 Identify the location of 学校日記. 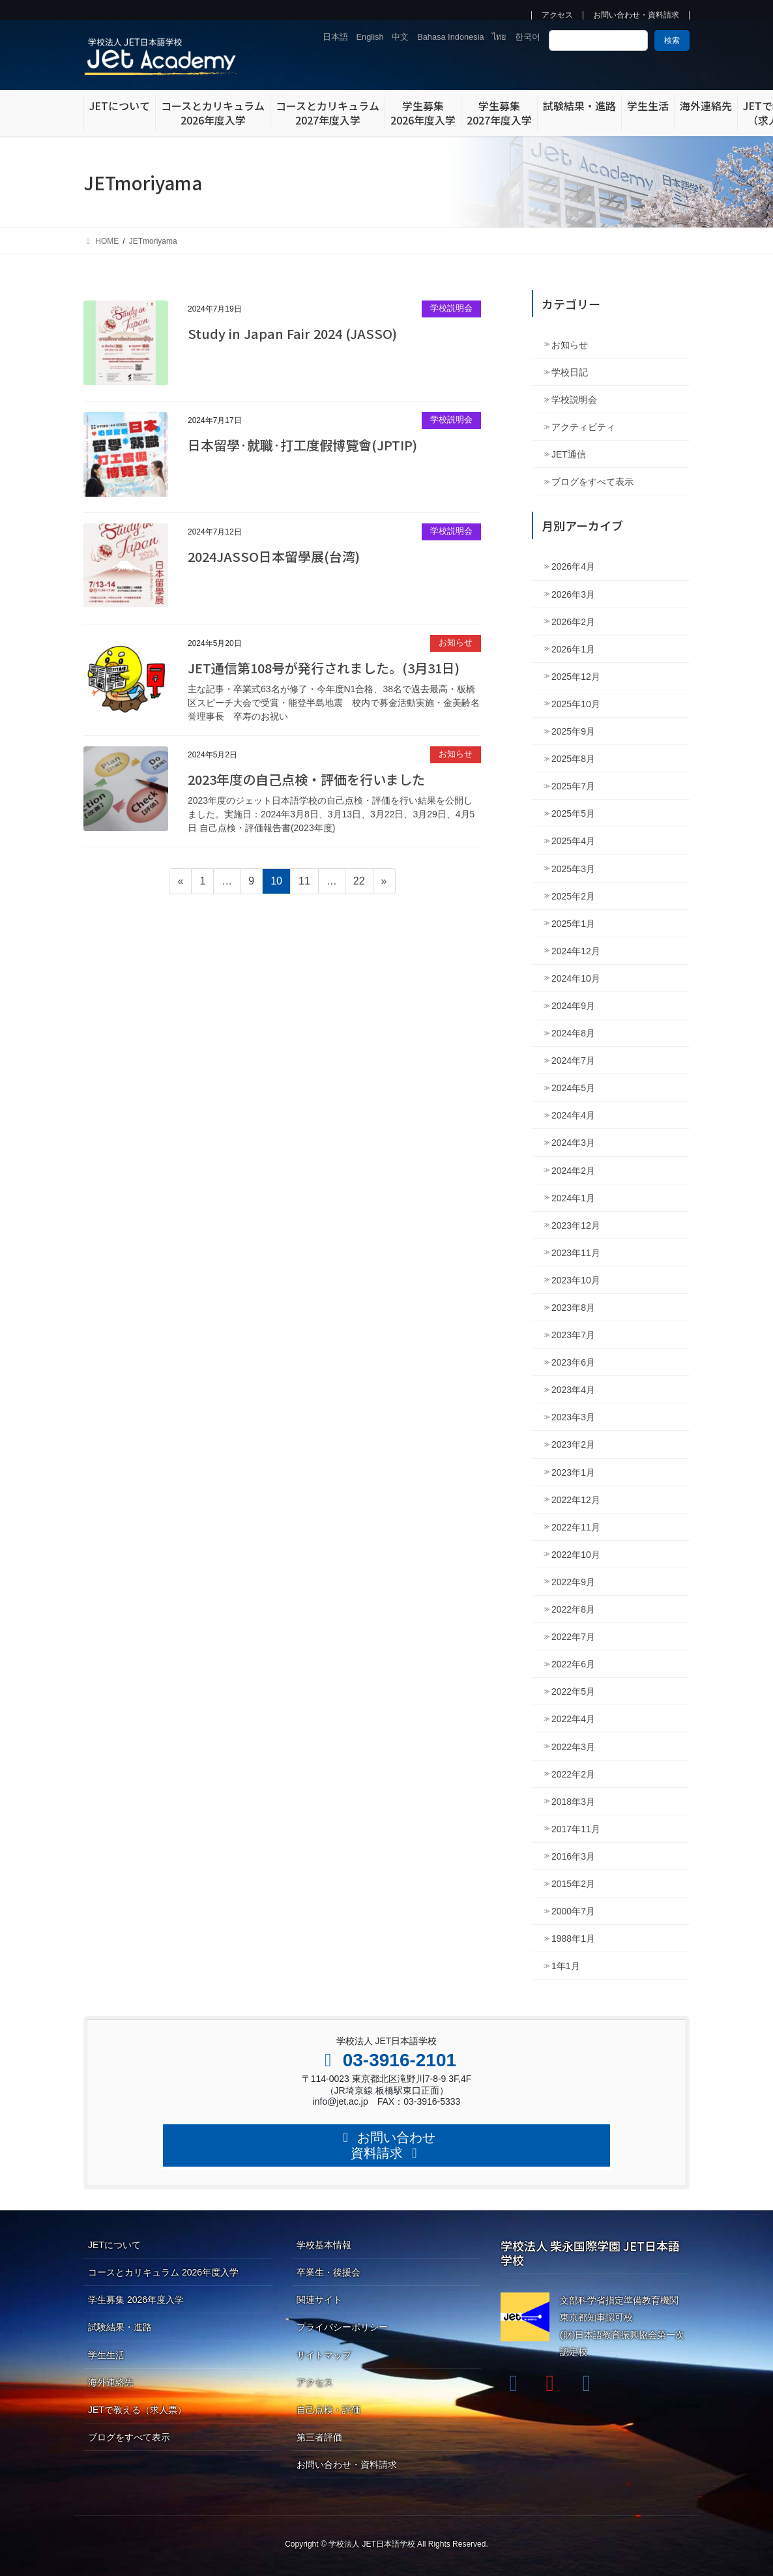
(569, 372).